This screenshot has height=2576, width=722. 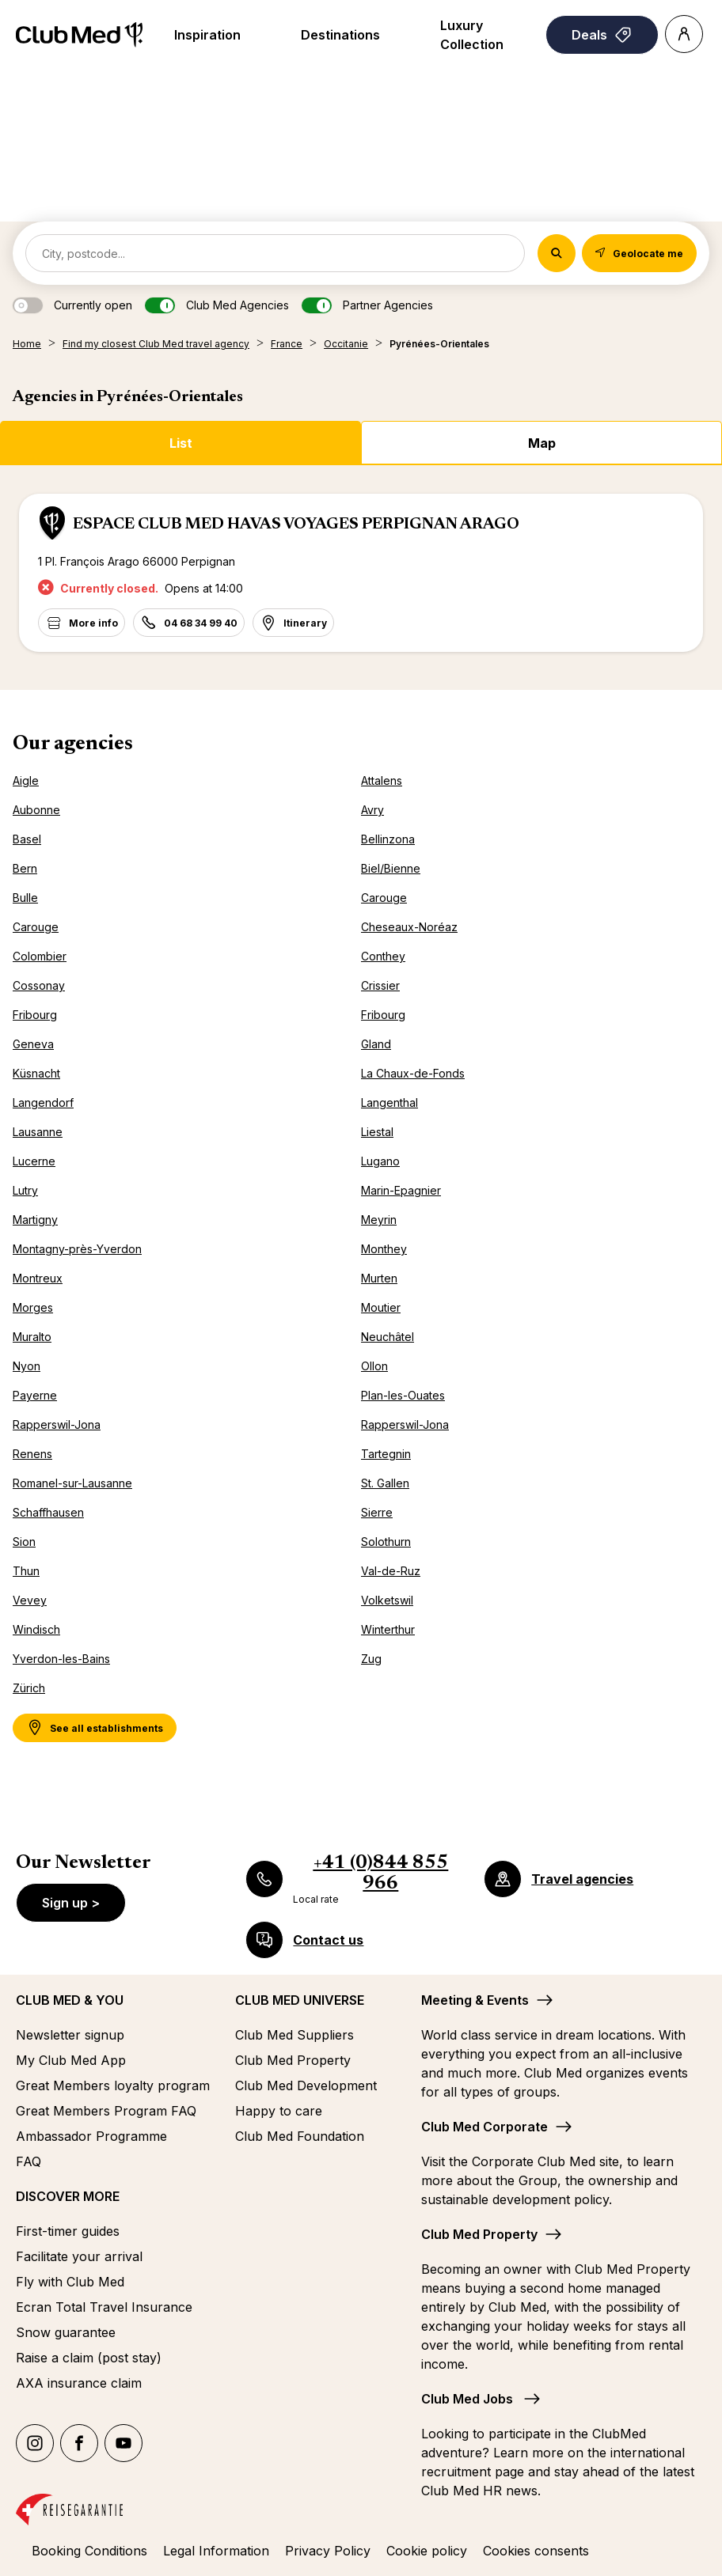 What do you see at coordinates (73, 744) in the screenshot?
I see `Our agencies` at bounding box center [73, 744].